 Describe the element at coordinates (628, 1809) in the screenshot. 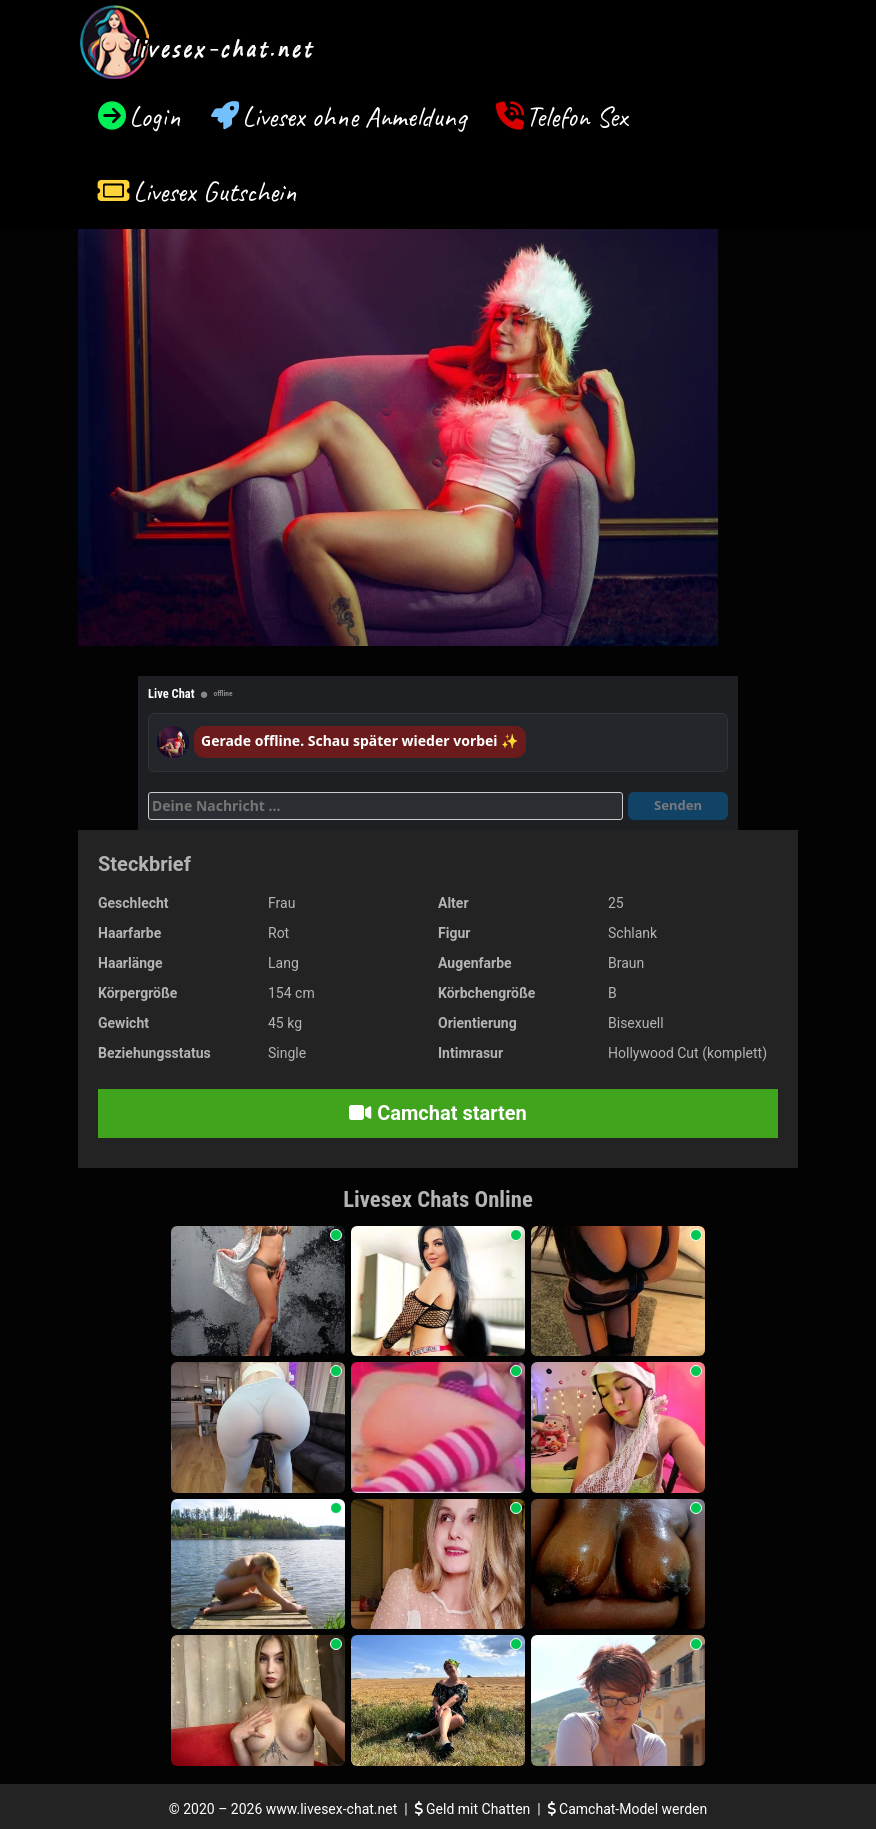

I see `Camchat-Model werden` at that location.